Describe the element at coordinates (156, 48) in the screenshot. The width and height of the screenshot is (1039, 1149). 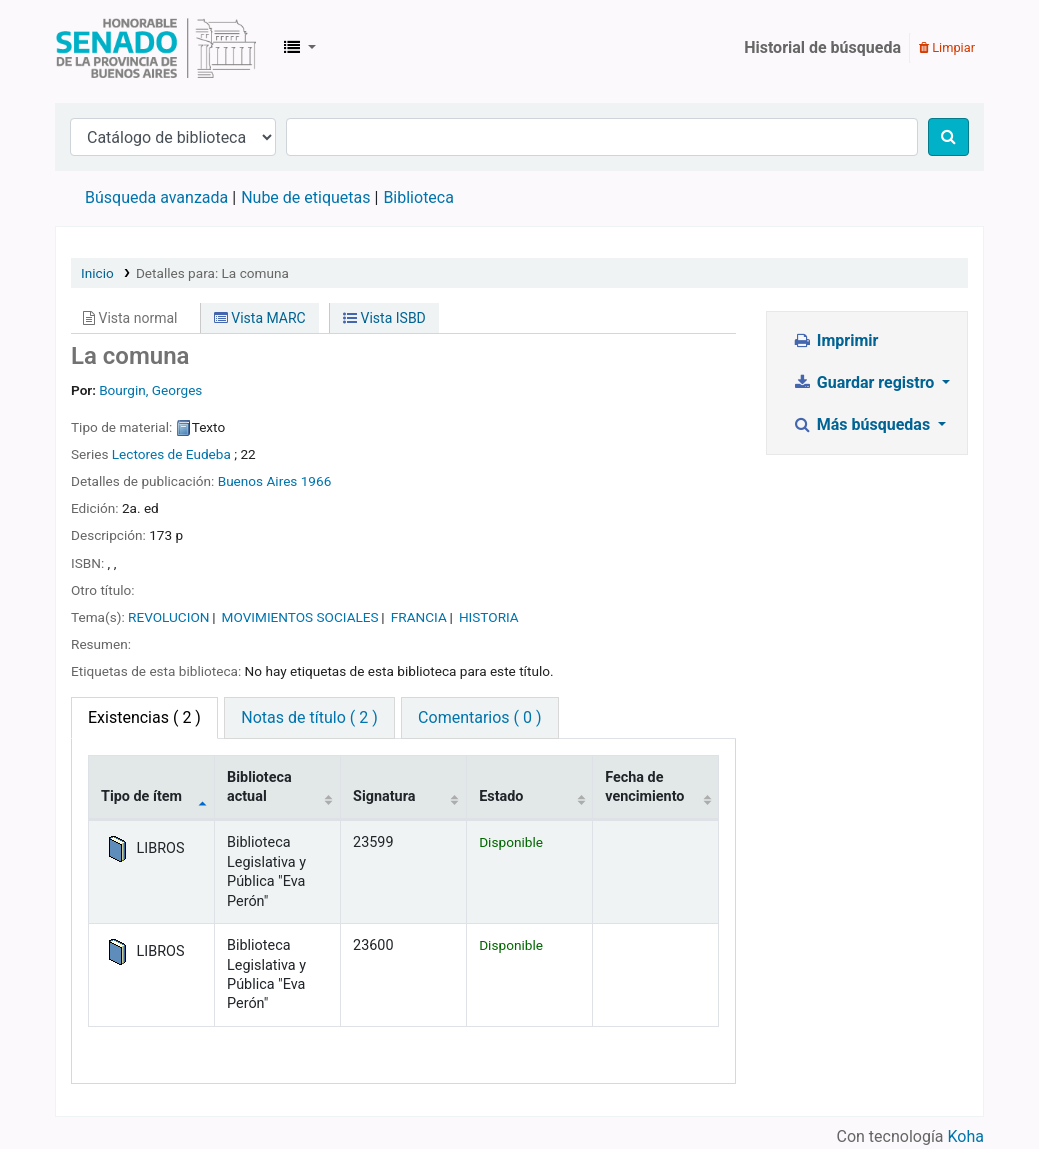
I see `Biblioteca Legislativa y Pública "Eva Perón"` at that location.